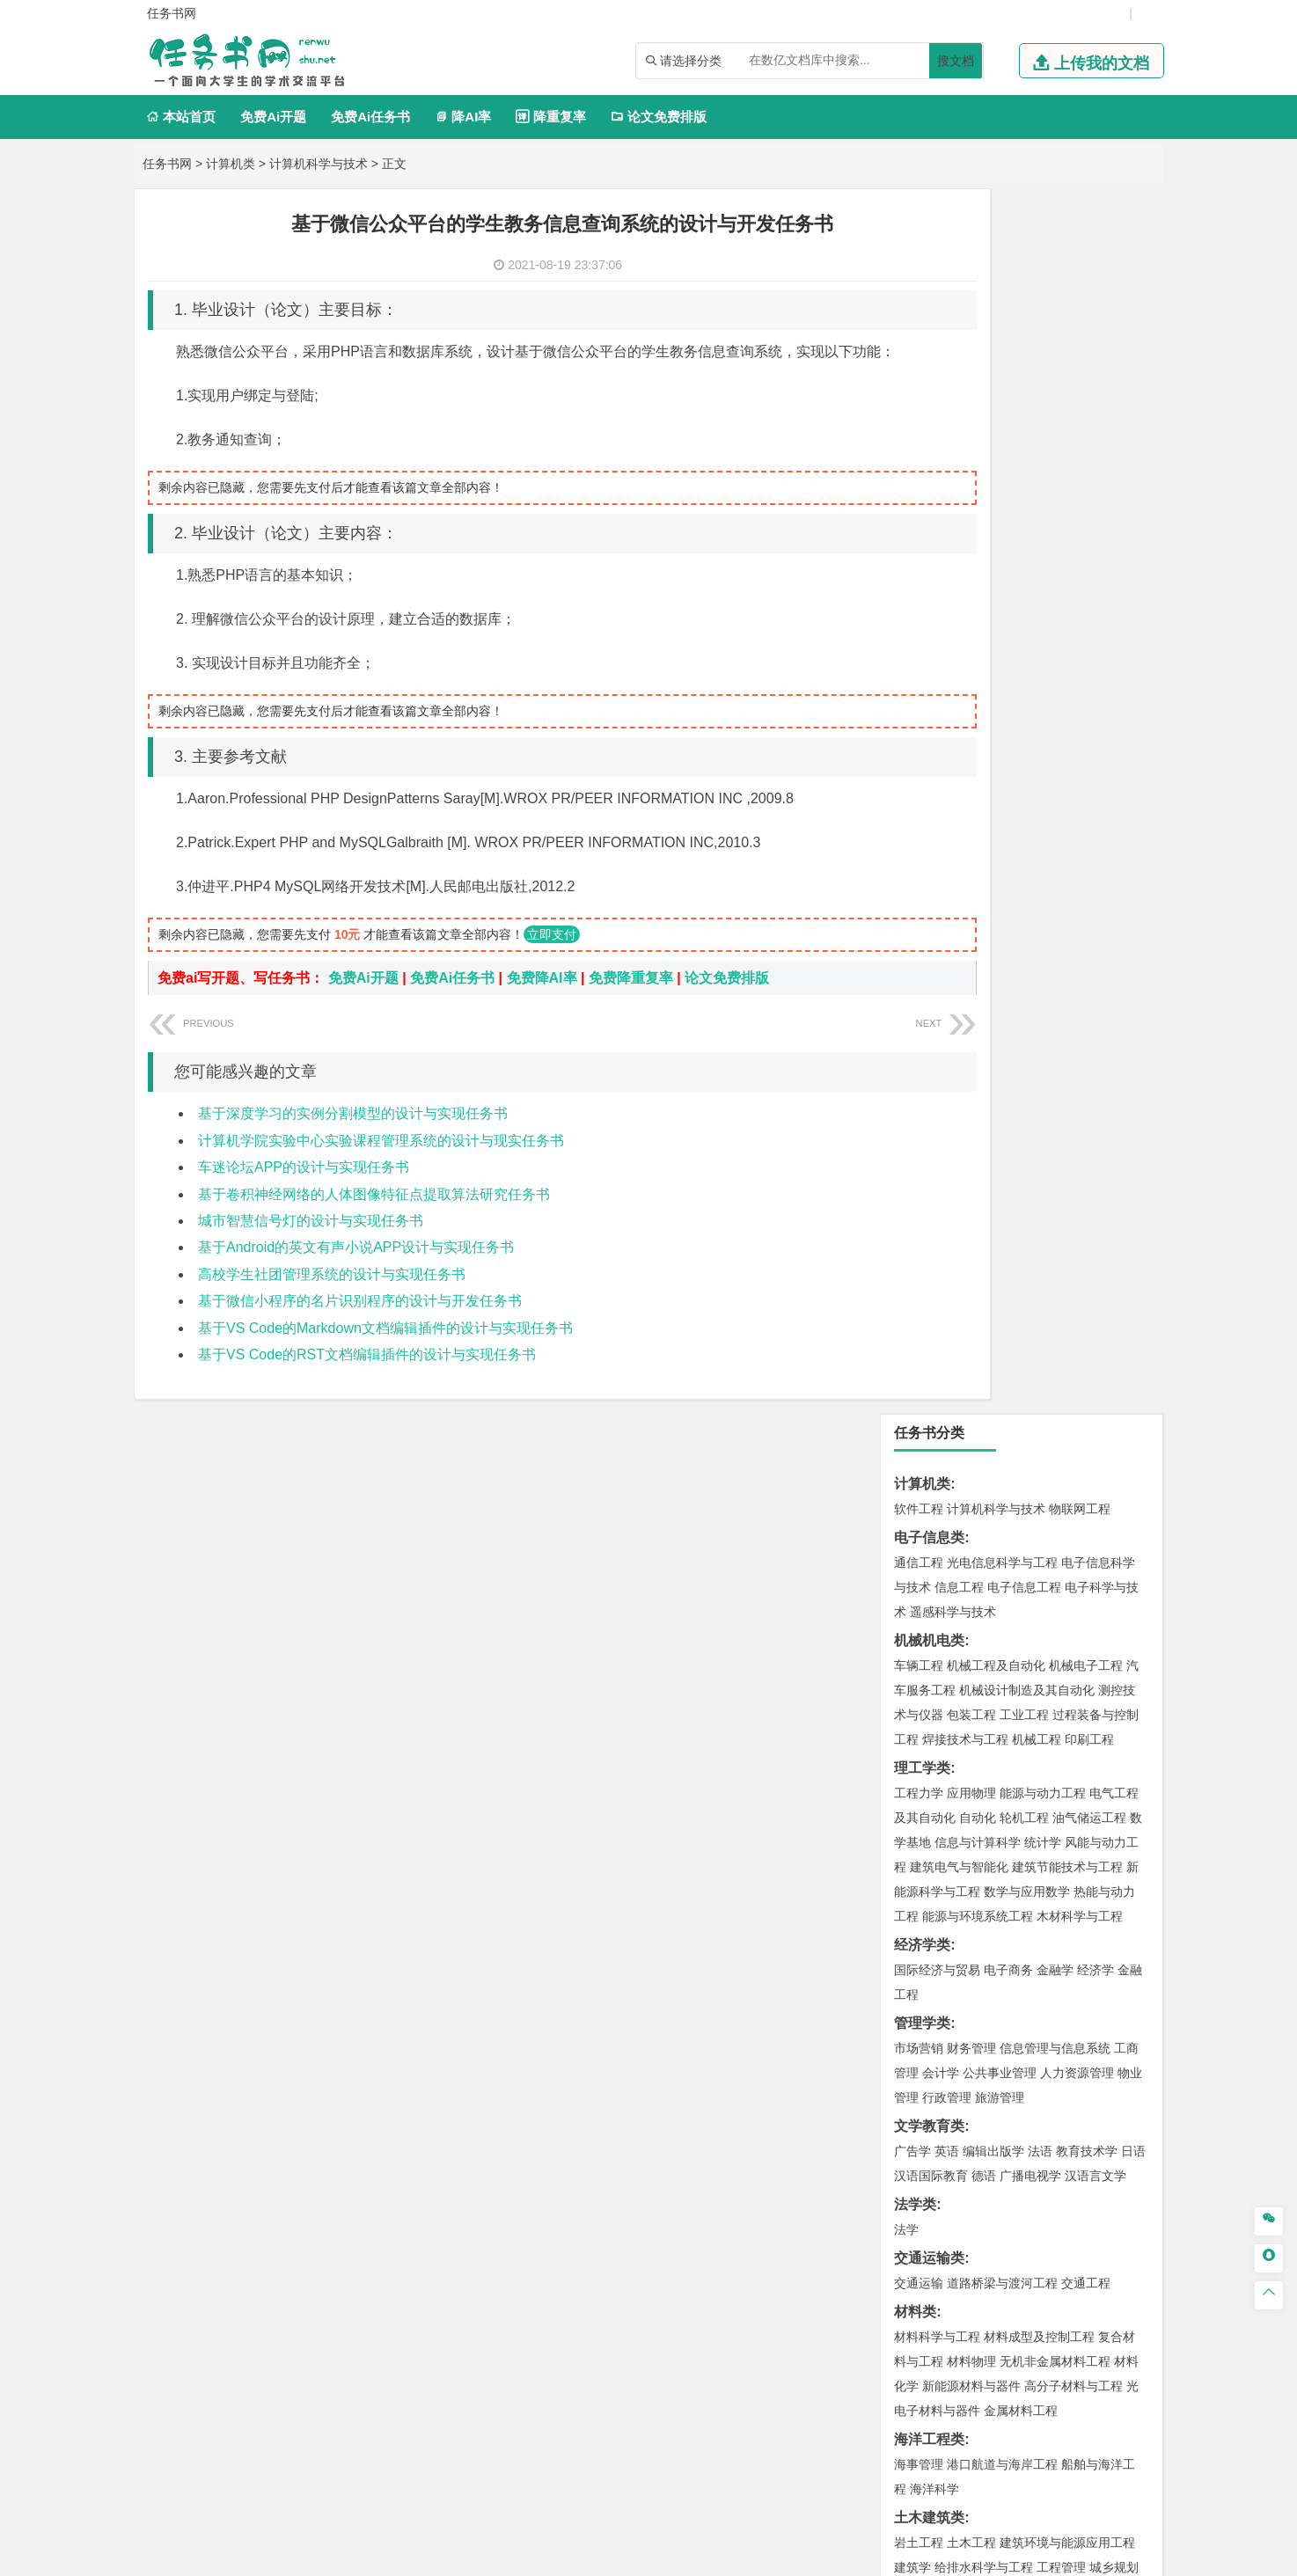 The image size is (1297, 2576). Describe the element at coordinates (953, 387) in the screenshot. I see `遥感科学与技术` at that location.